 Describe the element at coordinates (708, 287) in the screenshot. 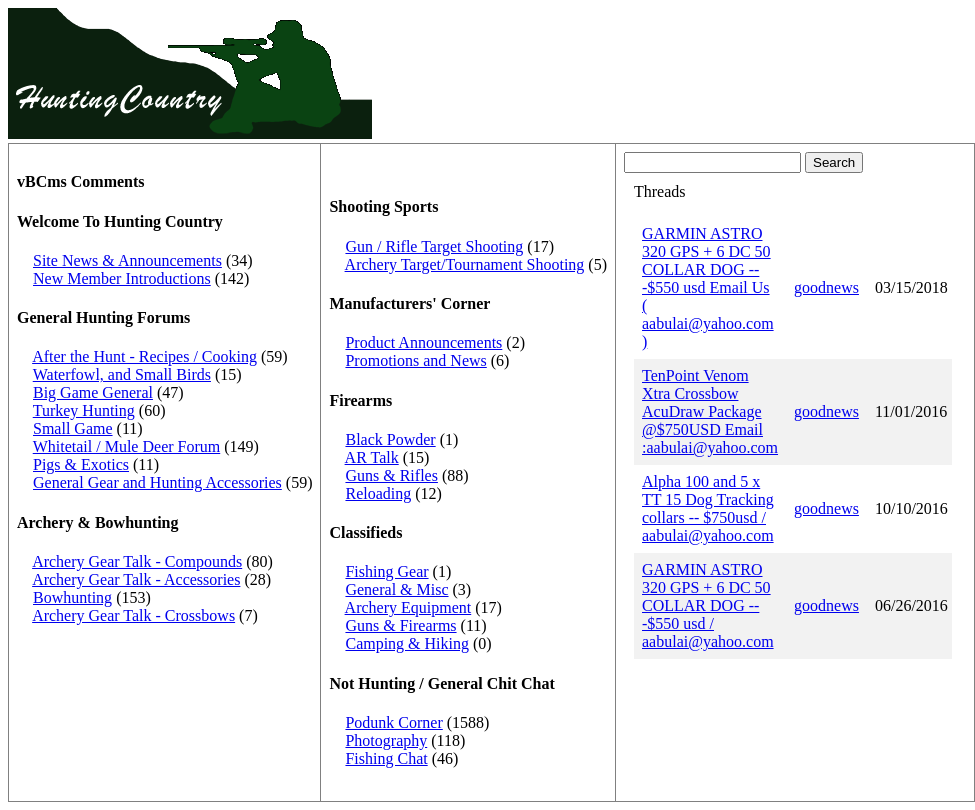

I see `GARMIN ASTRO 320 GPS + 6 DC 50 COLLAR DOG ---$550 usd Email Us ( aabulai@yahoo.com )` at that location.